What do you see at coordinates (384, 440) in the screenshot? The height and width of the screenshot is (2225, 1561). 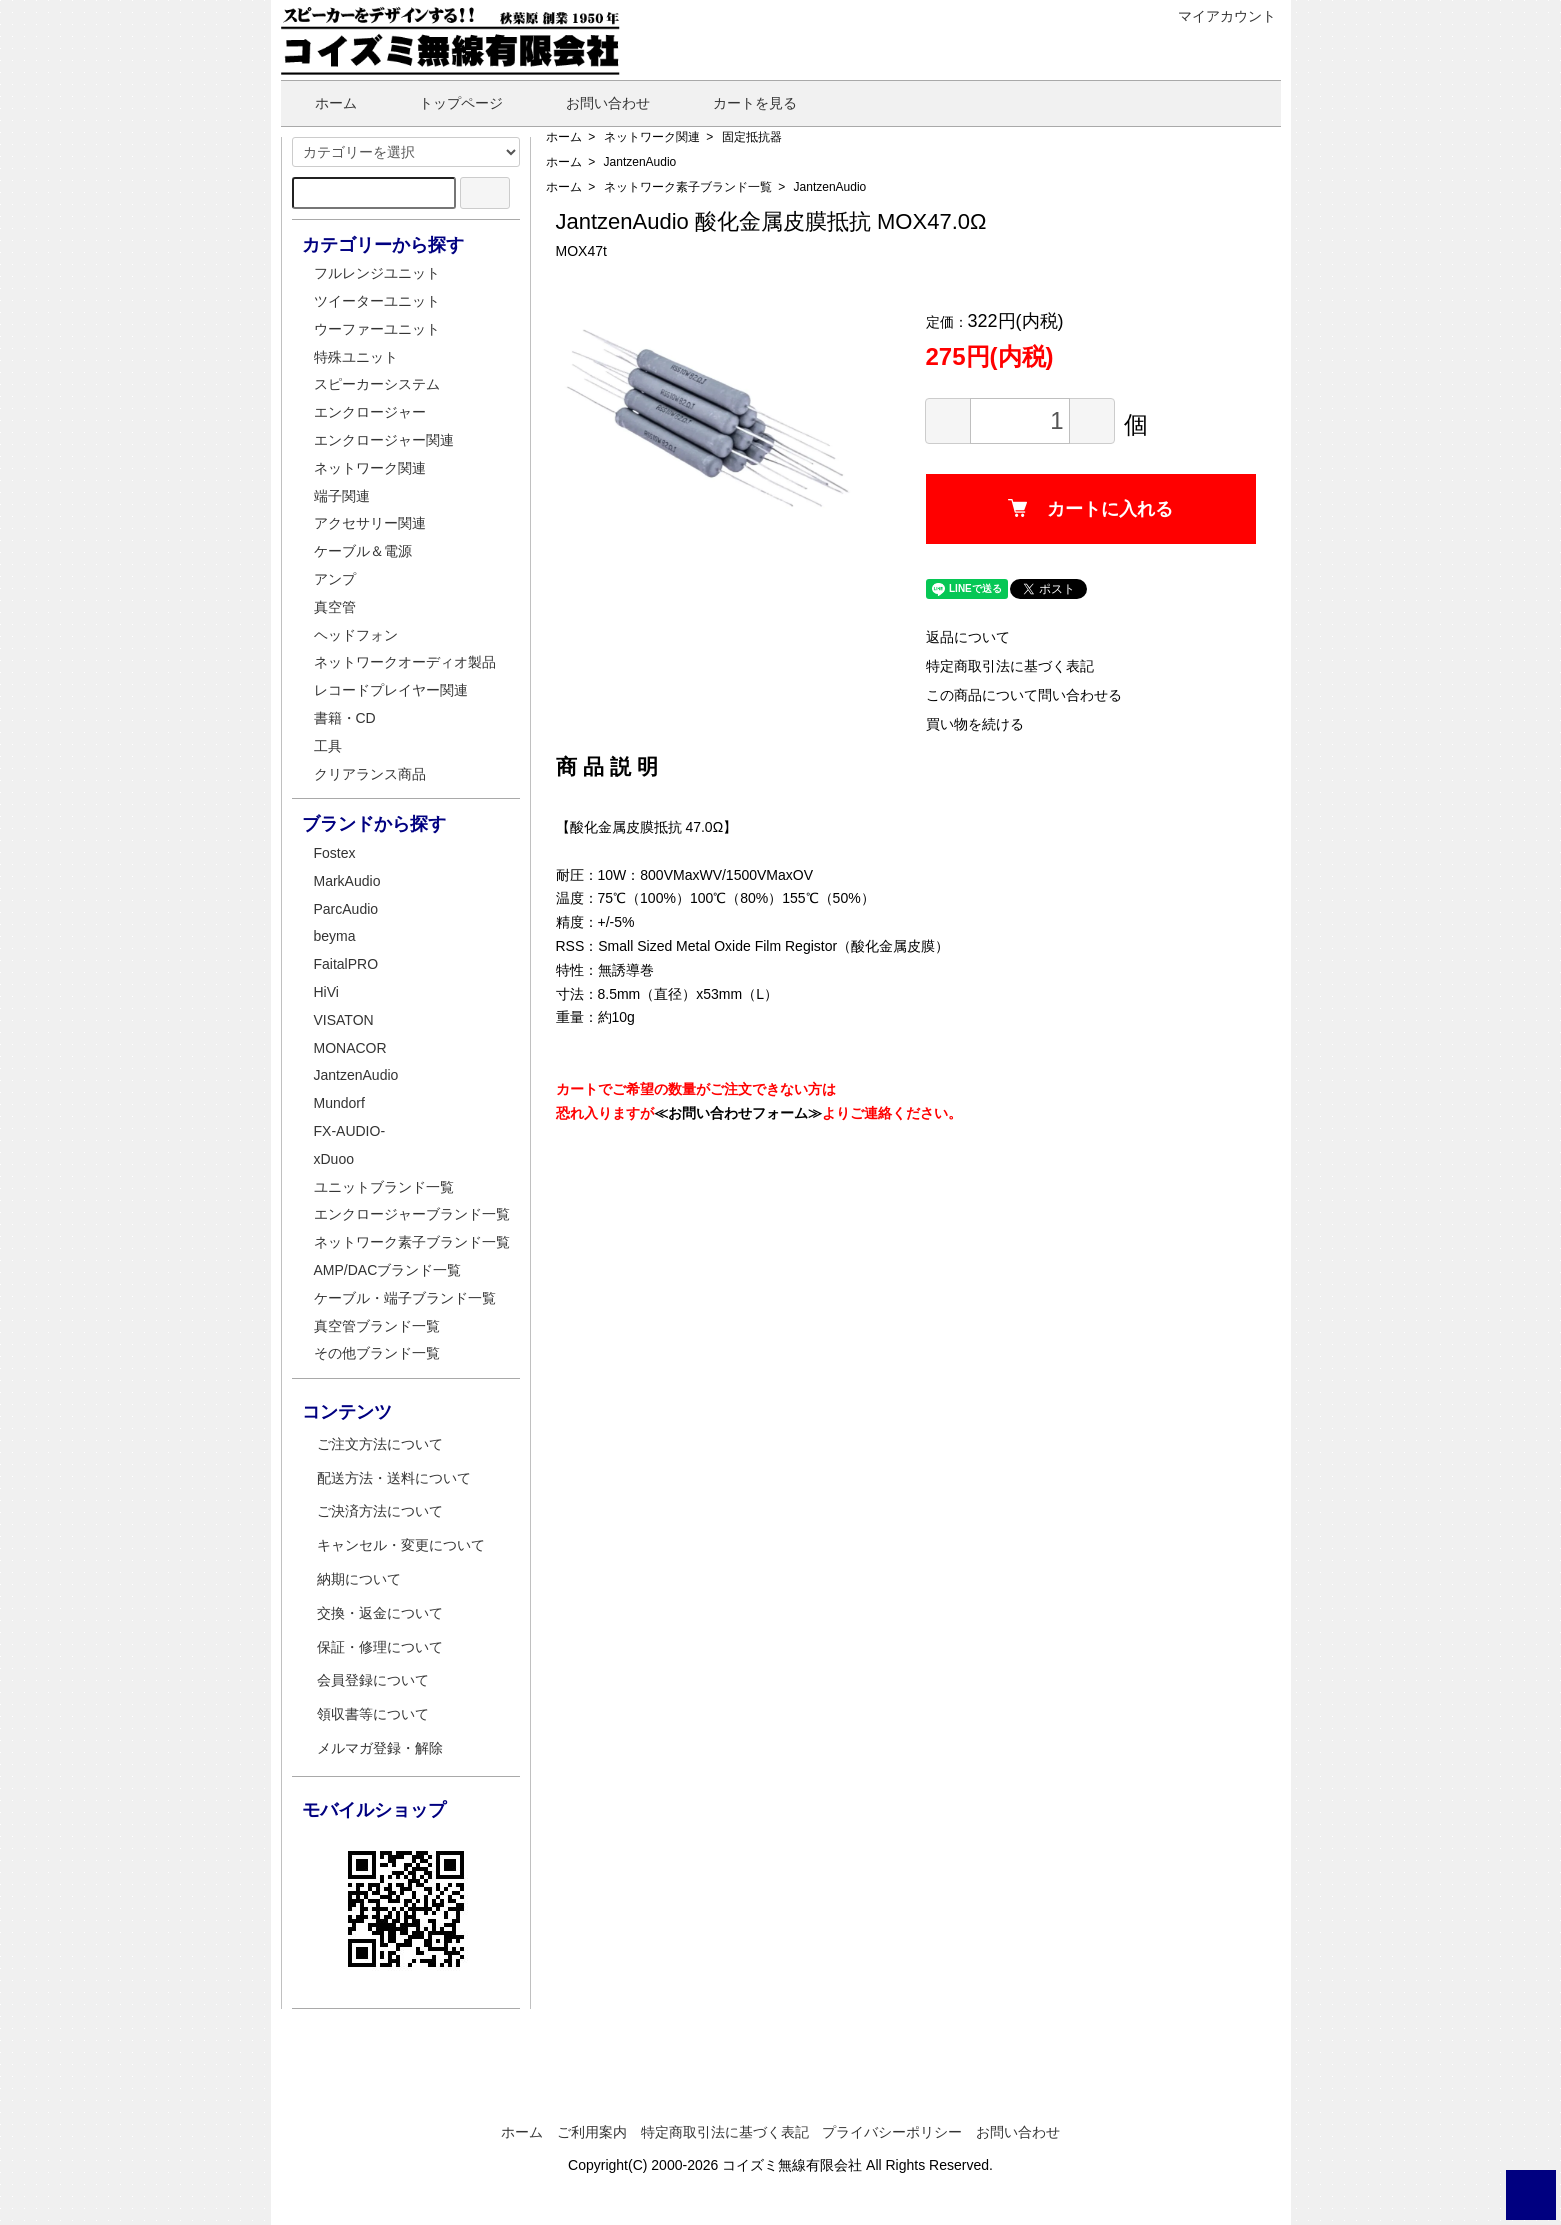 I see `エンクロージャー関連` at bounding box center [384, 440].